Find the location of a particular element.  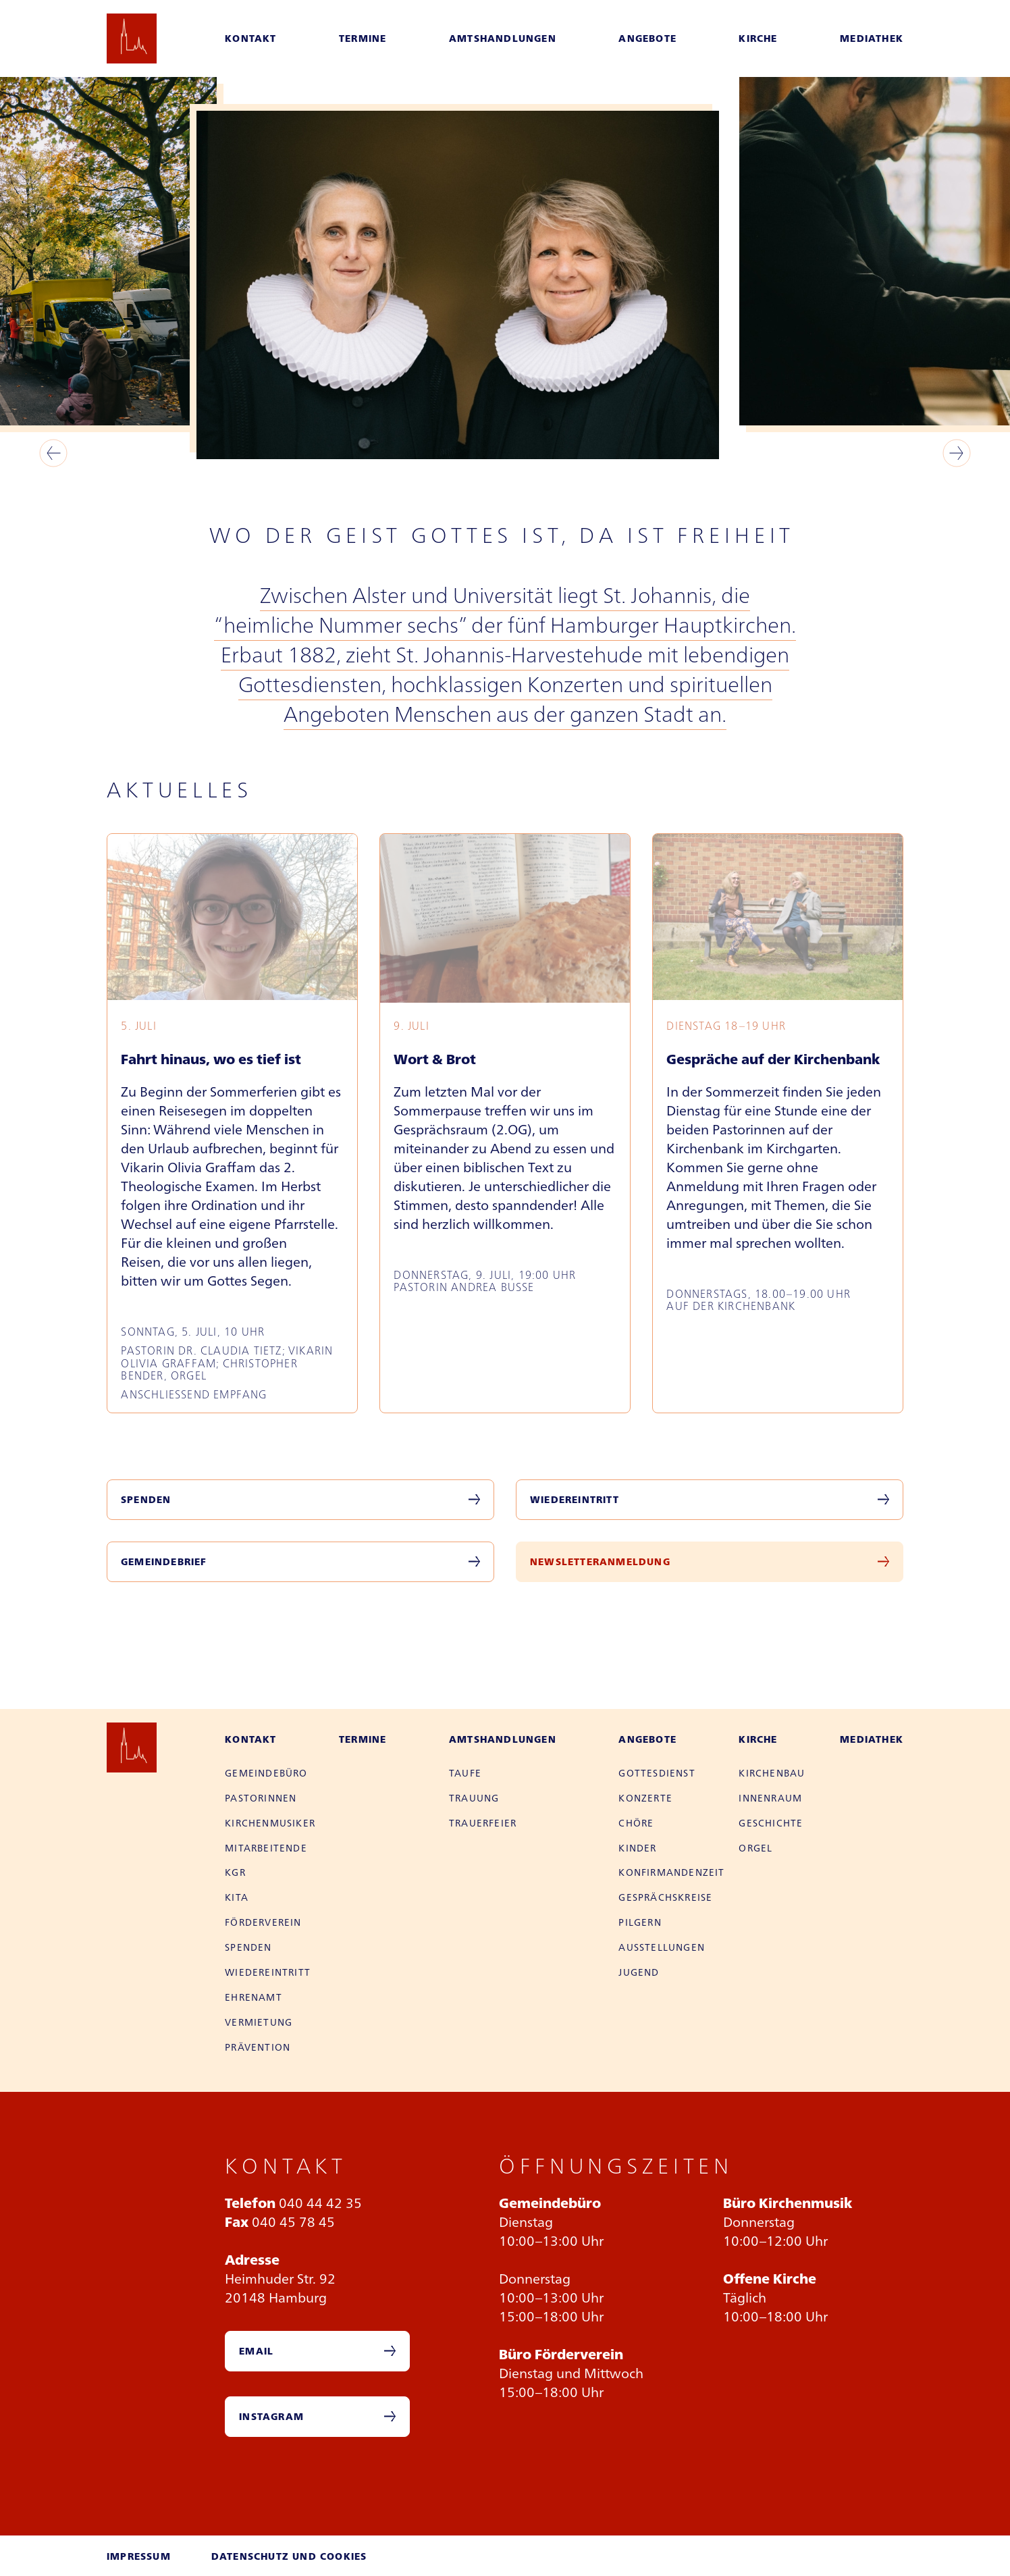

Konzerte is located at coordinates (645, 1797).